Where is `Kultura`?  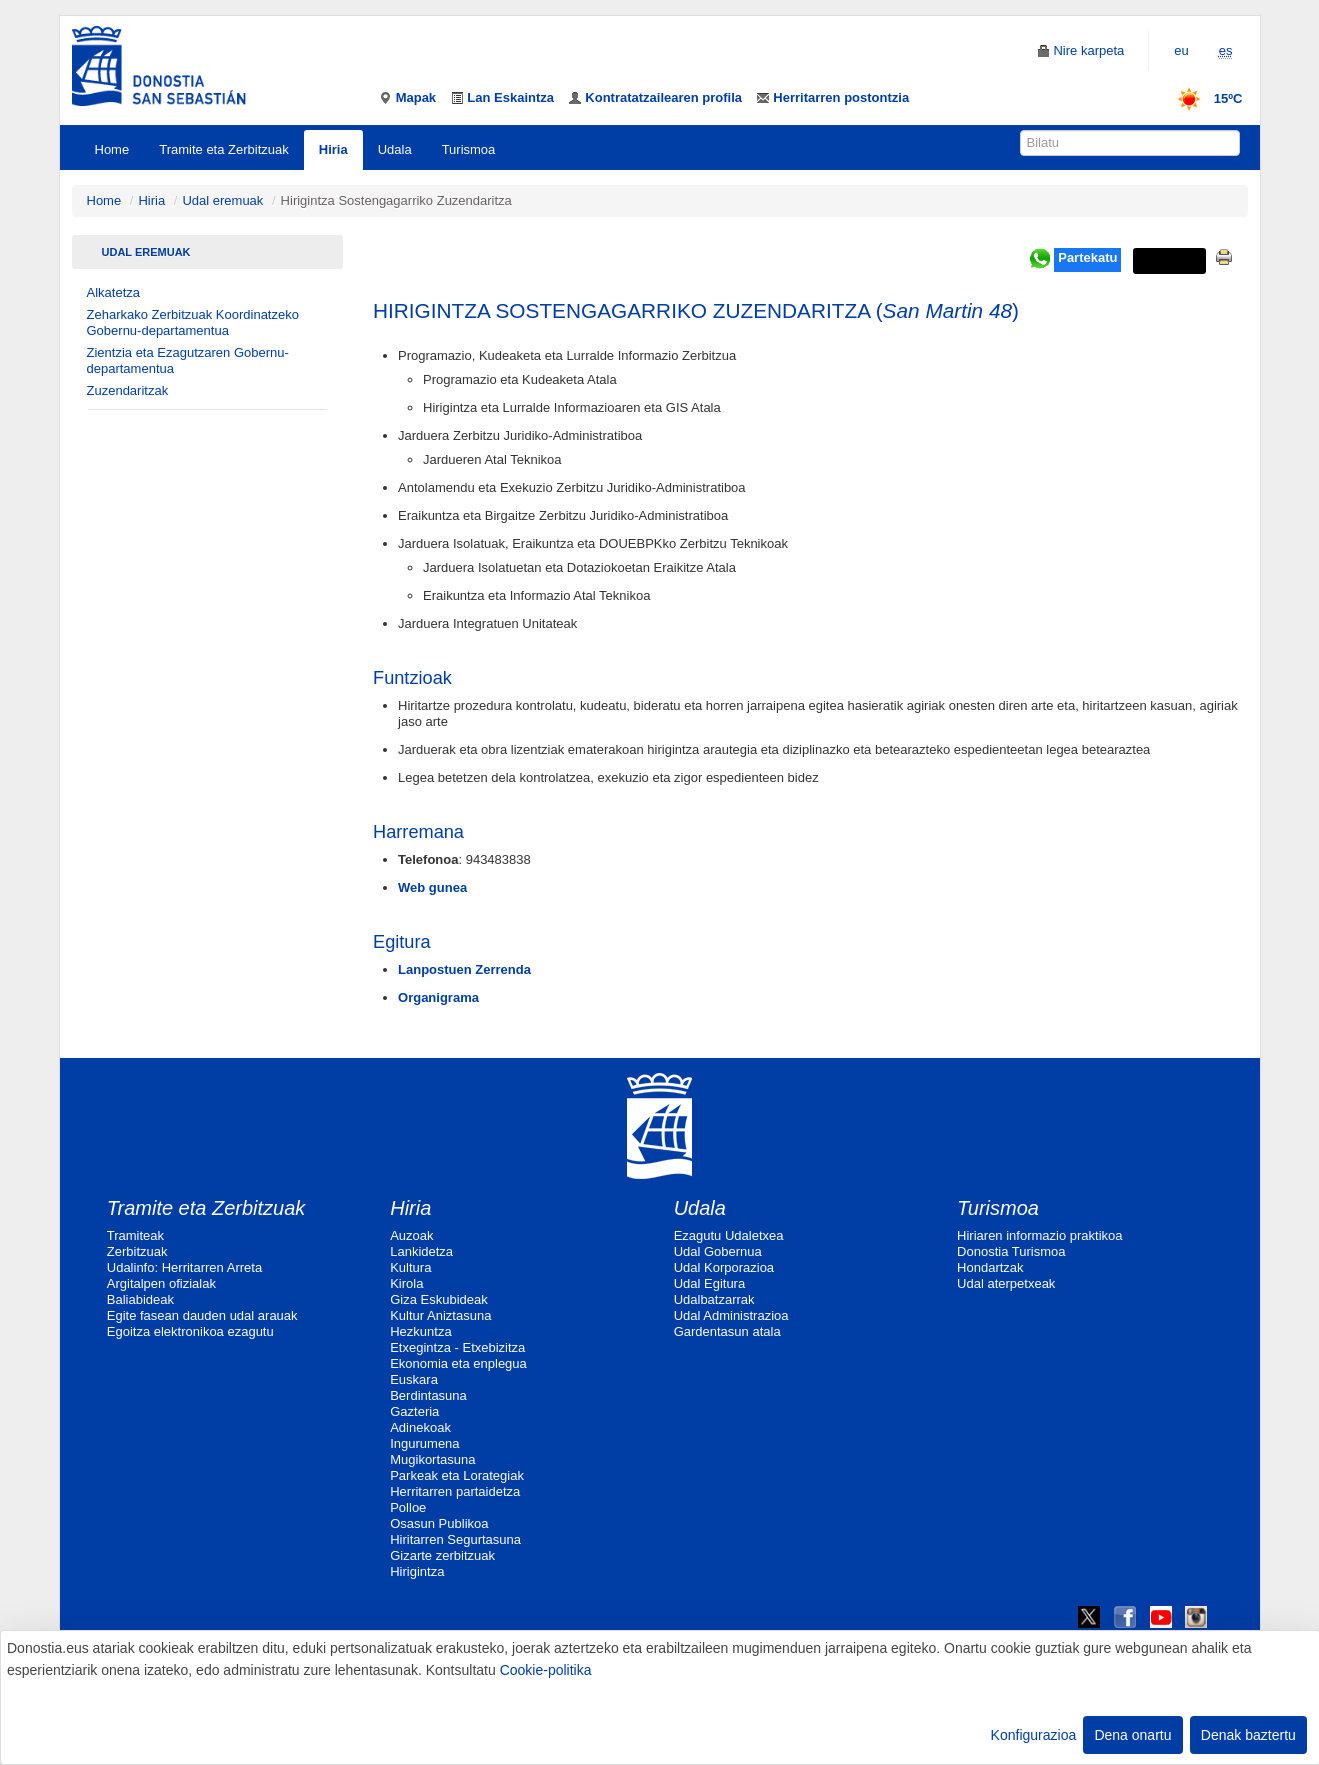 Kultura is located at coordinates (410, 1267).